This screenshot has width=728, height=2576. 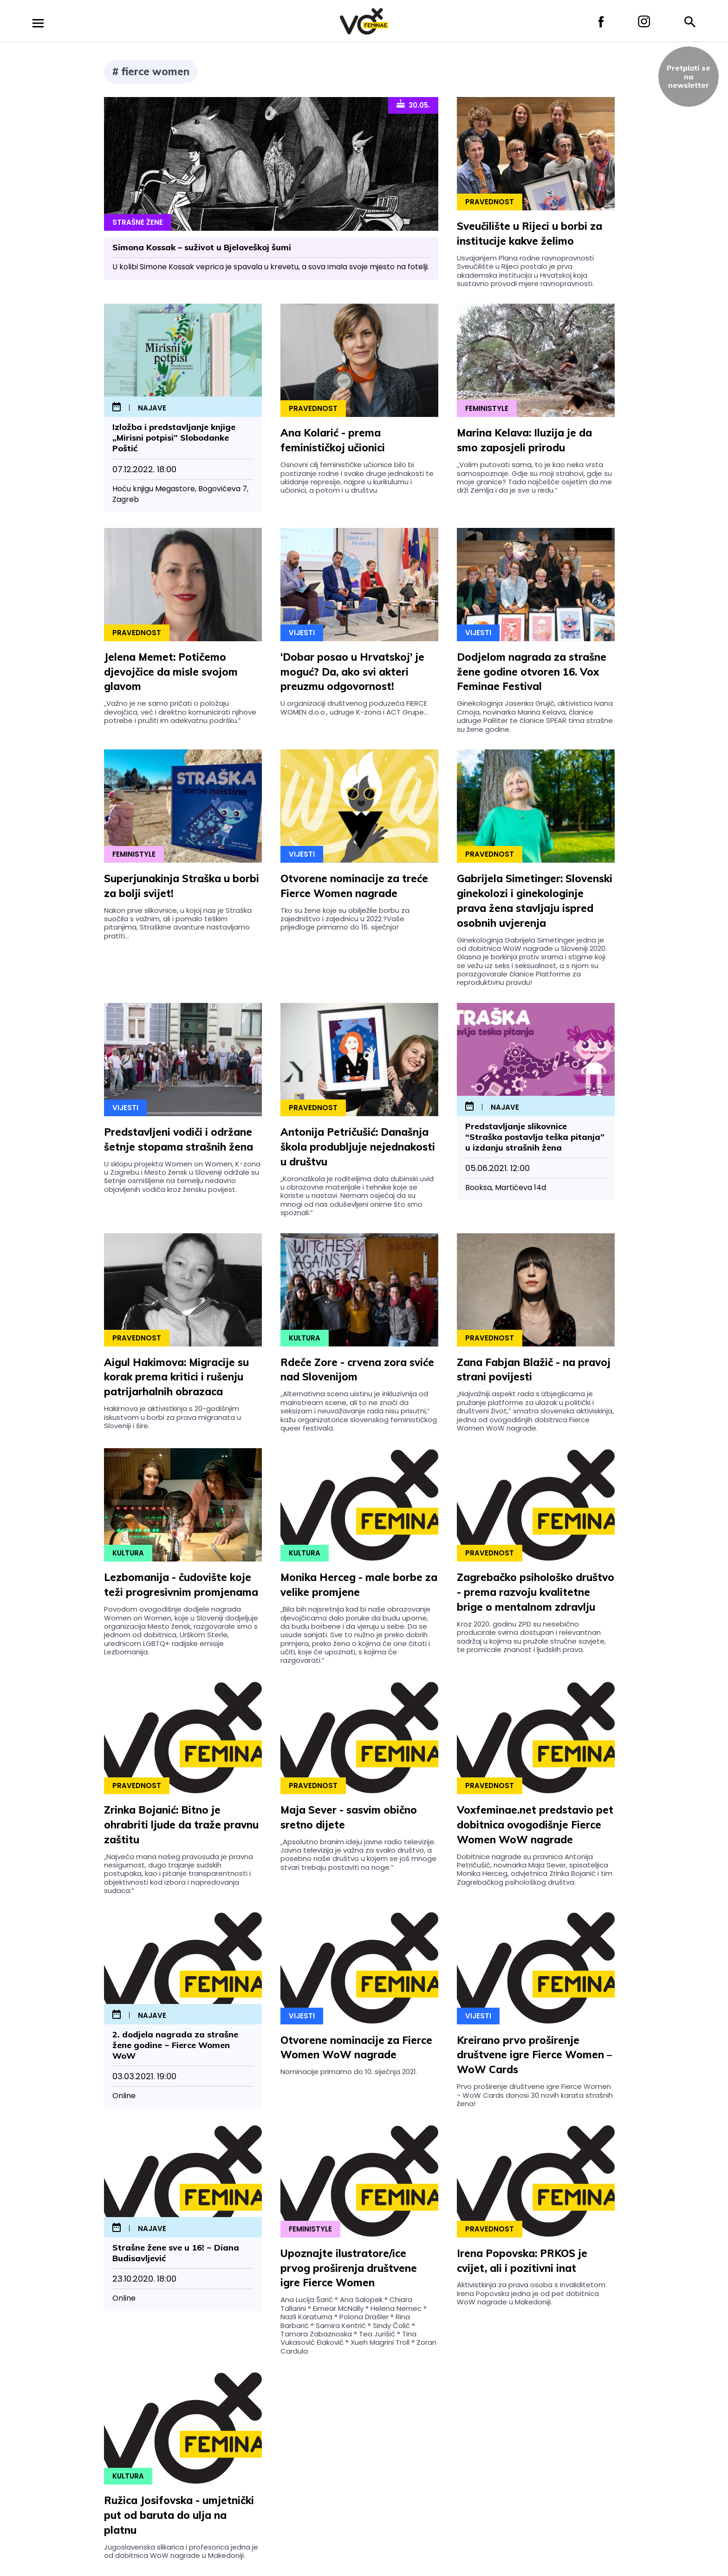 What do you see at coordinates (348, 2071) in the screenshot?
I see `Nominacije primamo do 10. siječnja 2021.` at bounding box center [348, 2071].